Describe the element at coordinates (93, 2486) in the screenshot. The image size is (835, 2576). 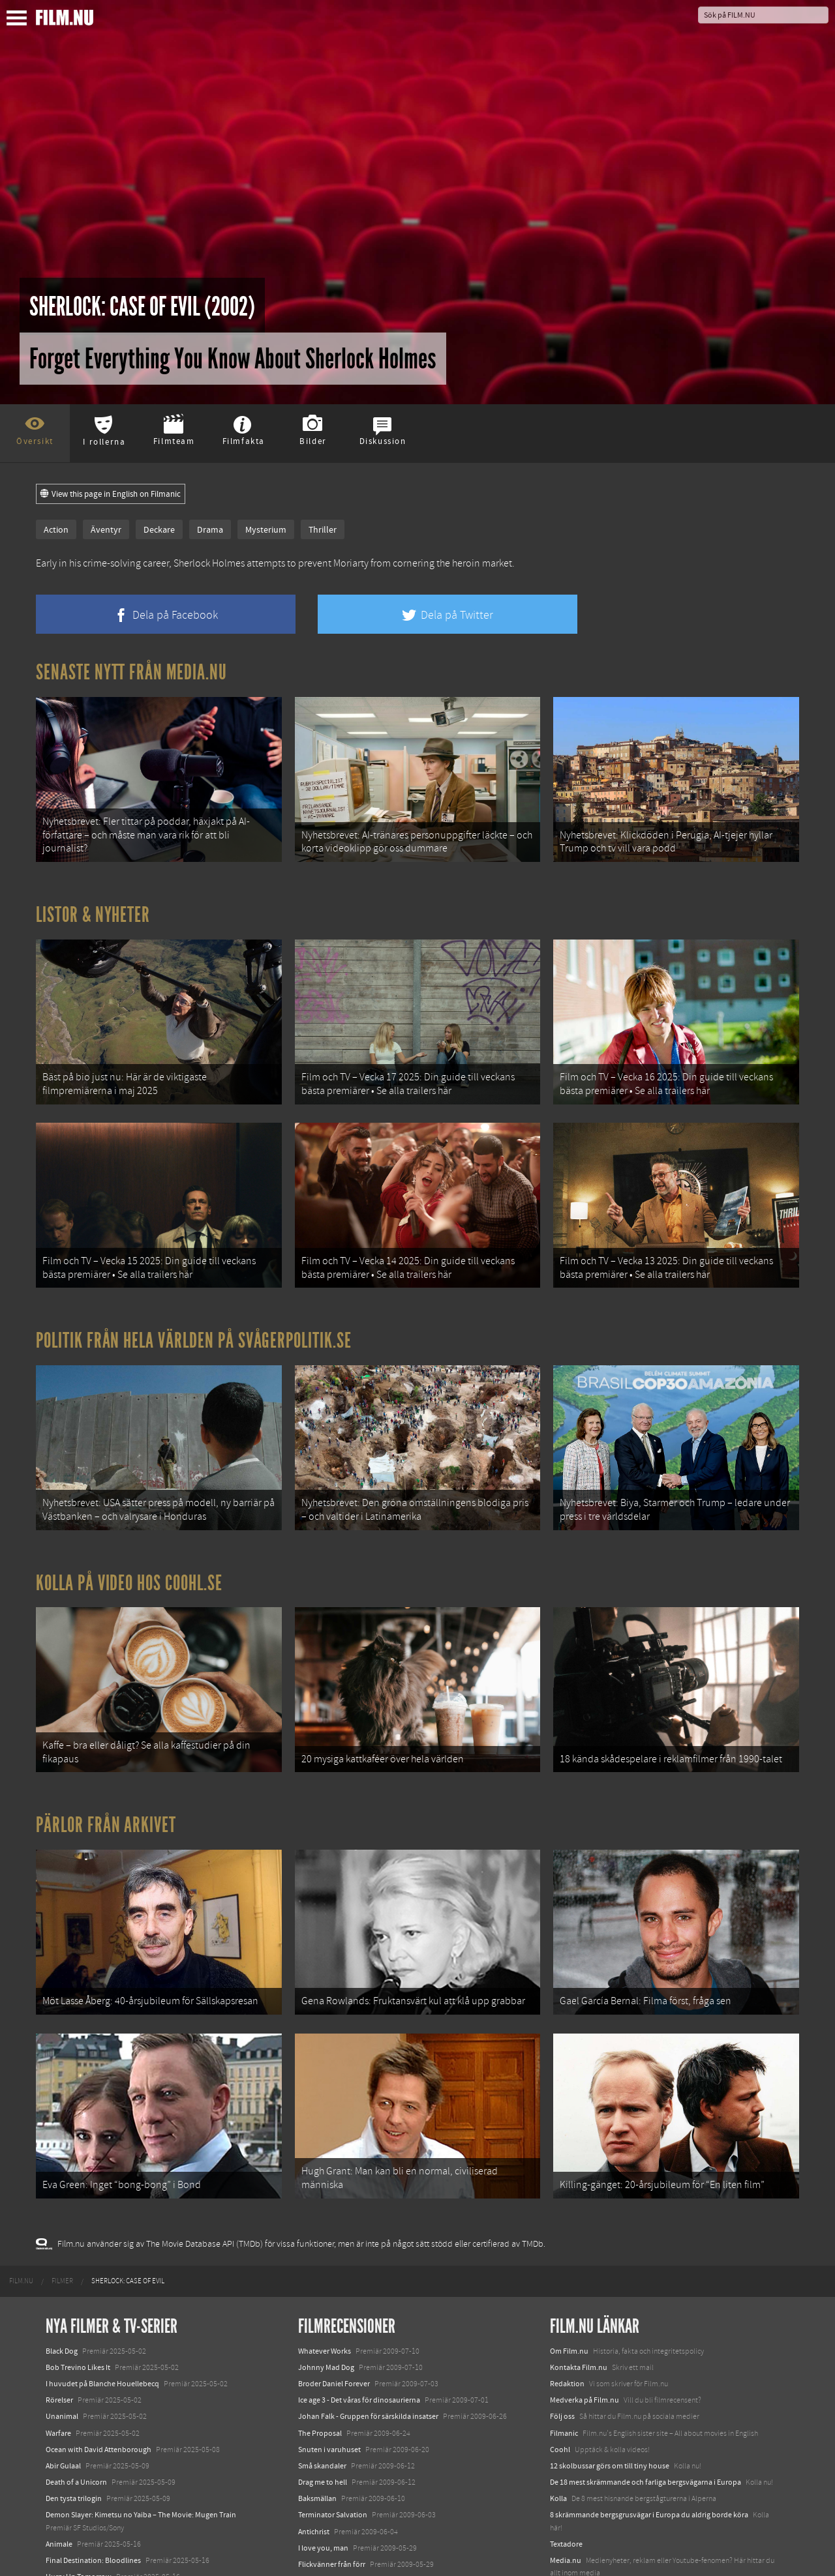
I see `Final Destination: Bloodlines` at that location.